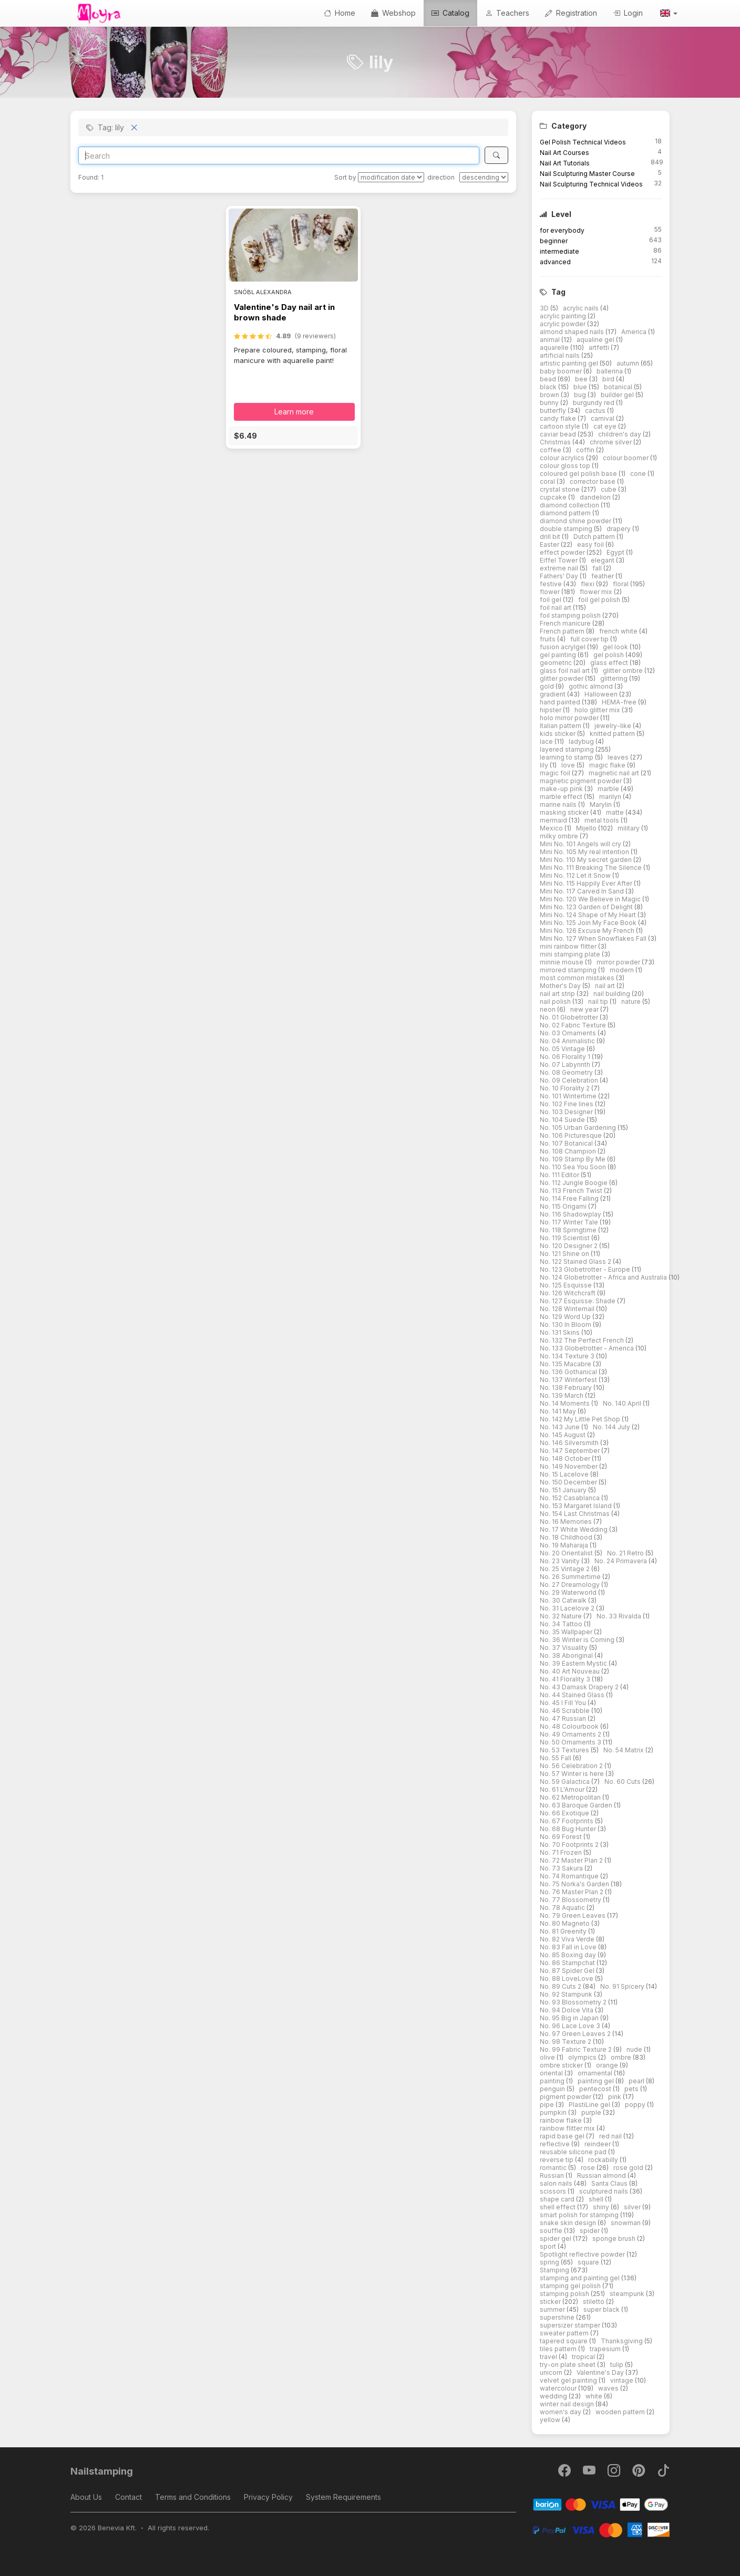  Describe the element at coordinates (619, 529) in the screenshot. I see `drapery [button]` at that location.